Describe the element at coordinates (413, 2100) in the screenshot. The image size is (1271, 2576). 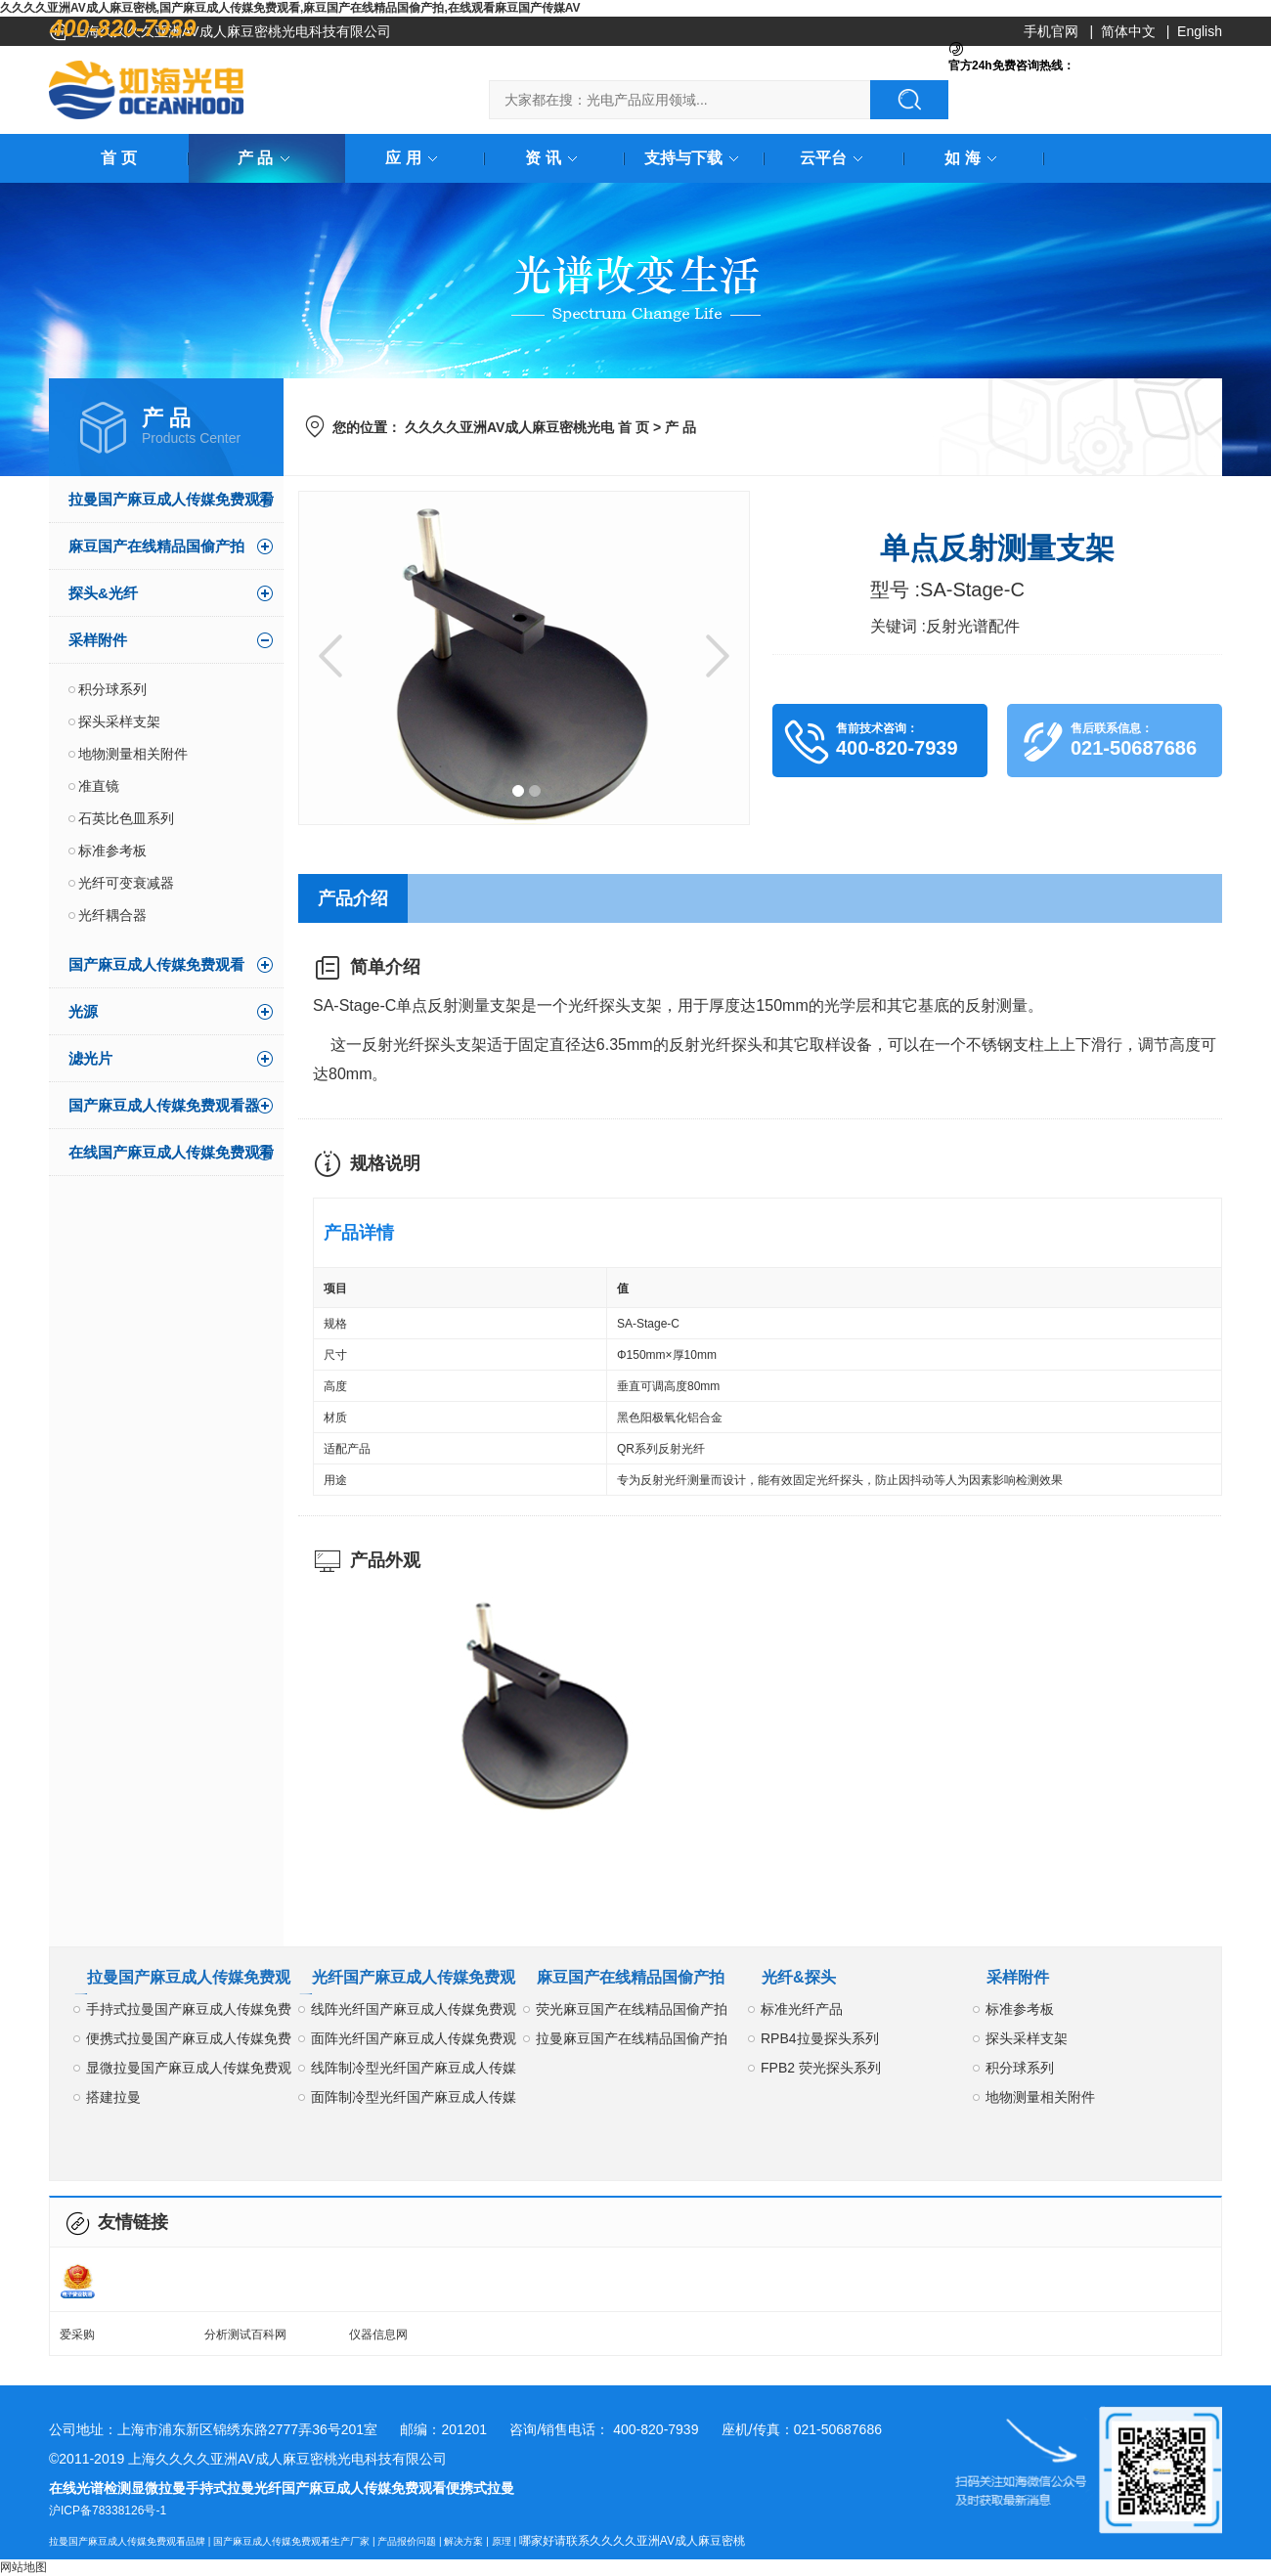
I see `面阵制冷型光纤国产麻豆成人传媒免费观看` at that location.